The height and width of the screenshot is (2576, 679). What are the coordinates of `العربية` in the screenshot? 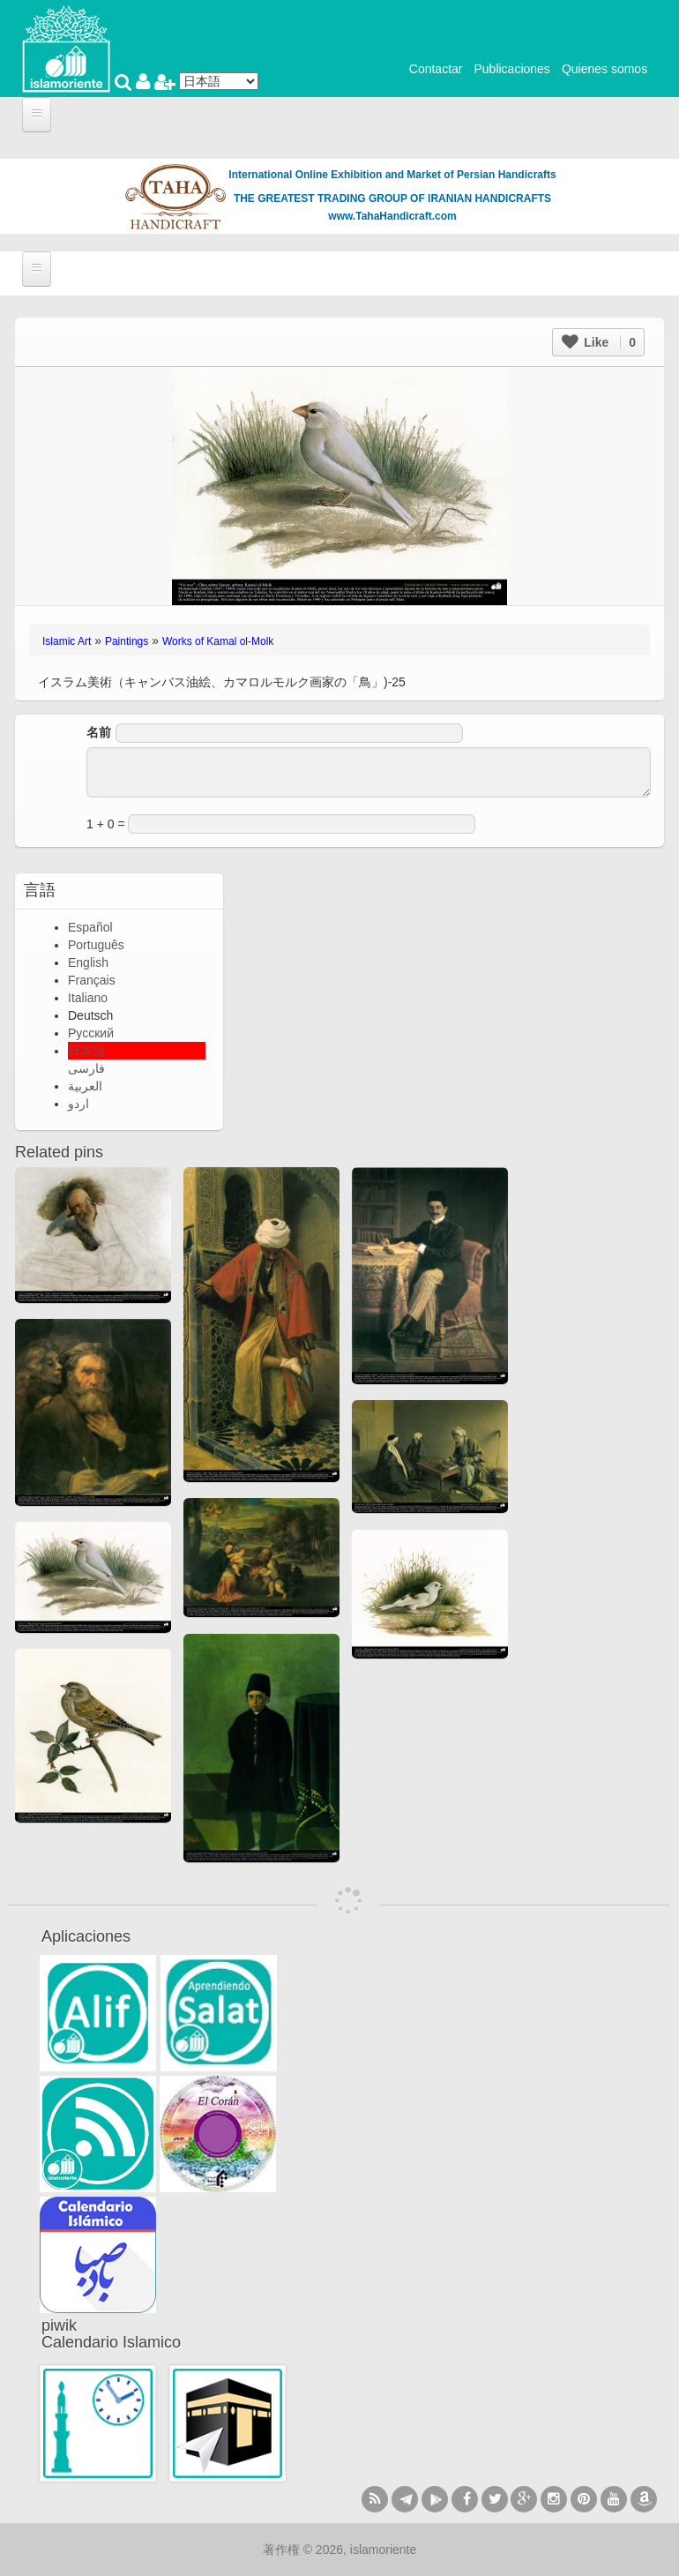 It's located at (85, 1086).